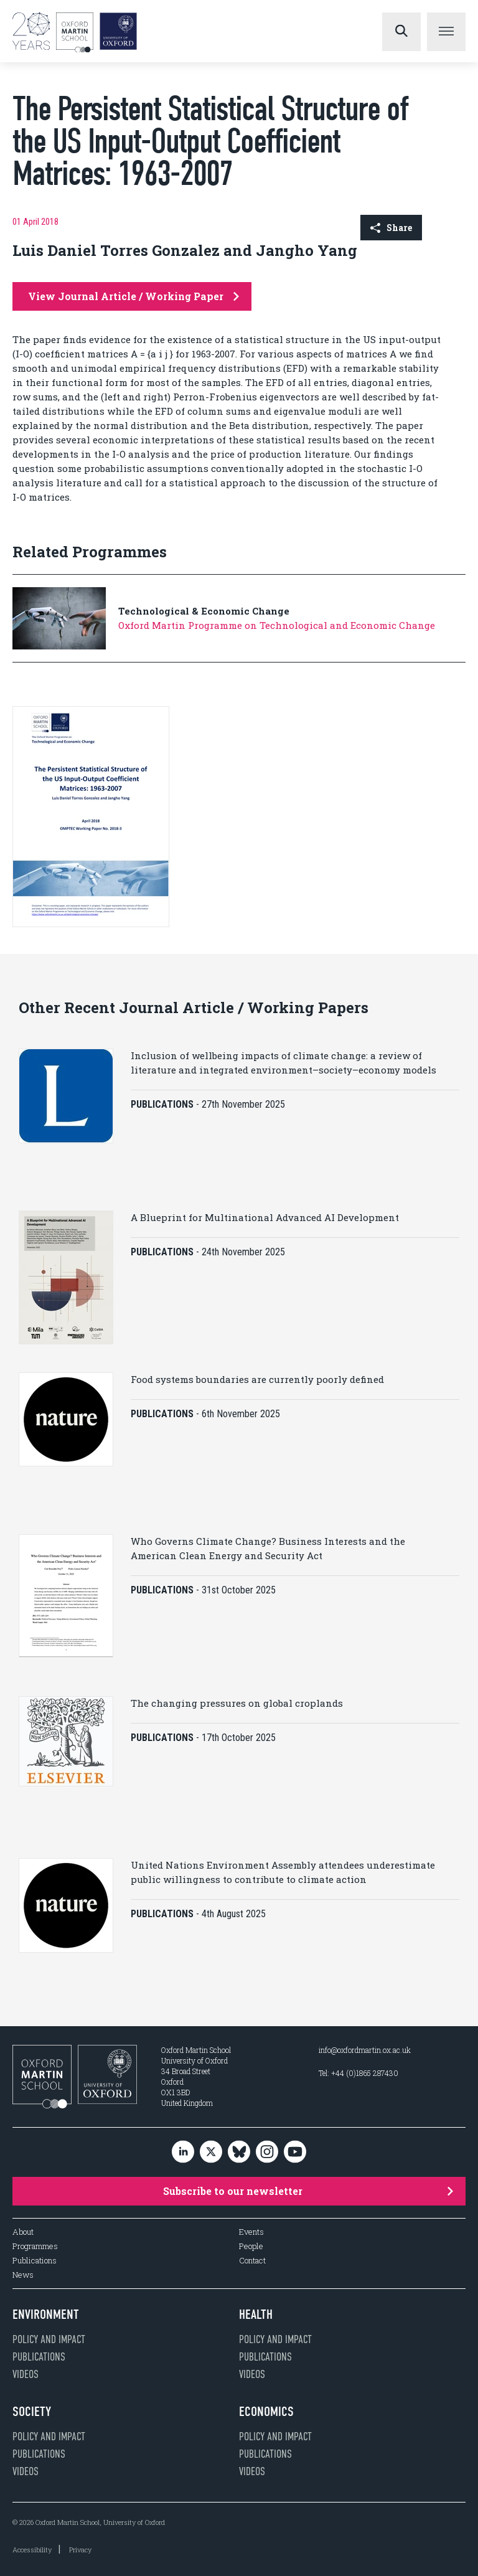  Describe the element at coordinates (252, 2261) in the screenshot. I see `Contact` at that location.